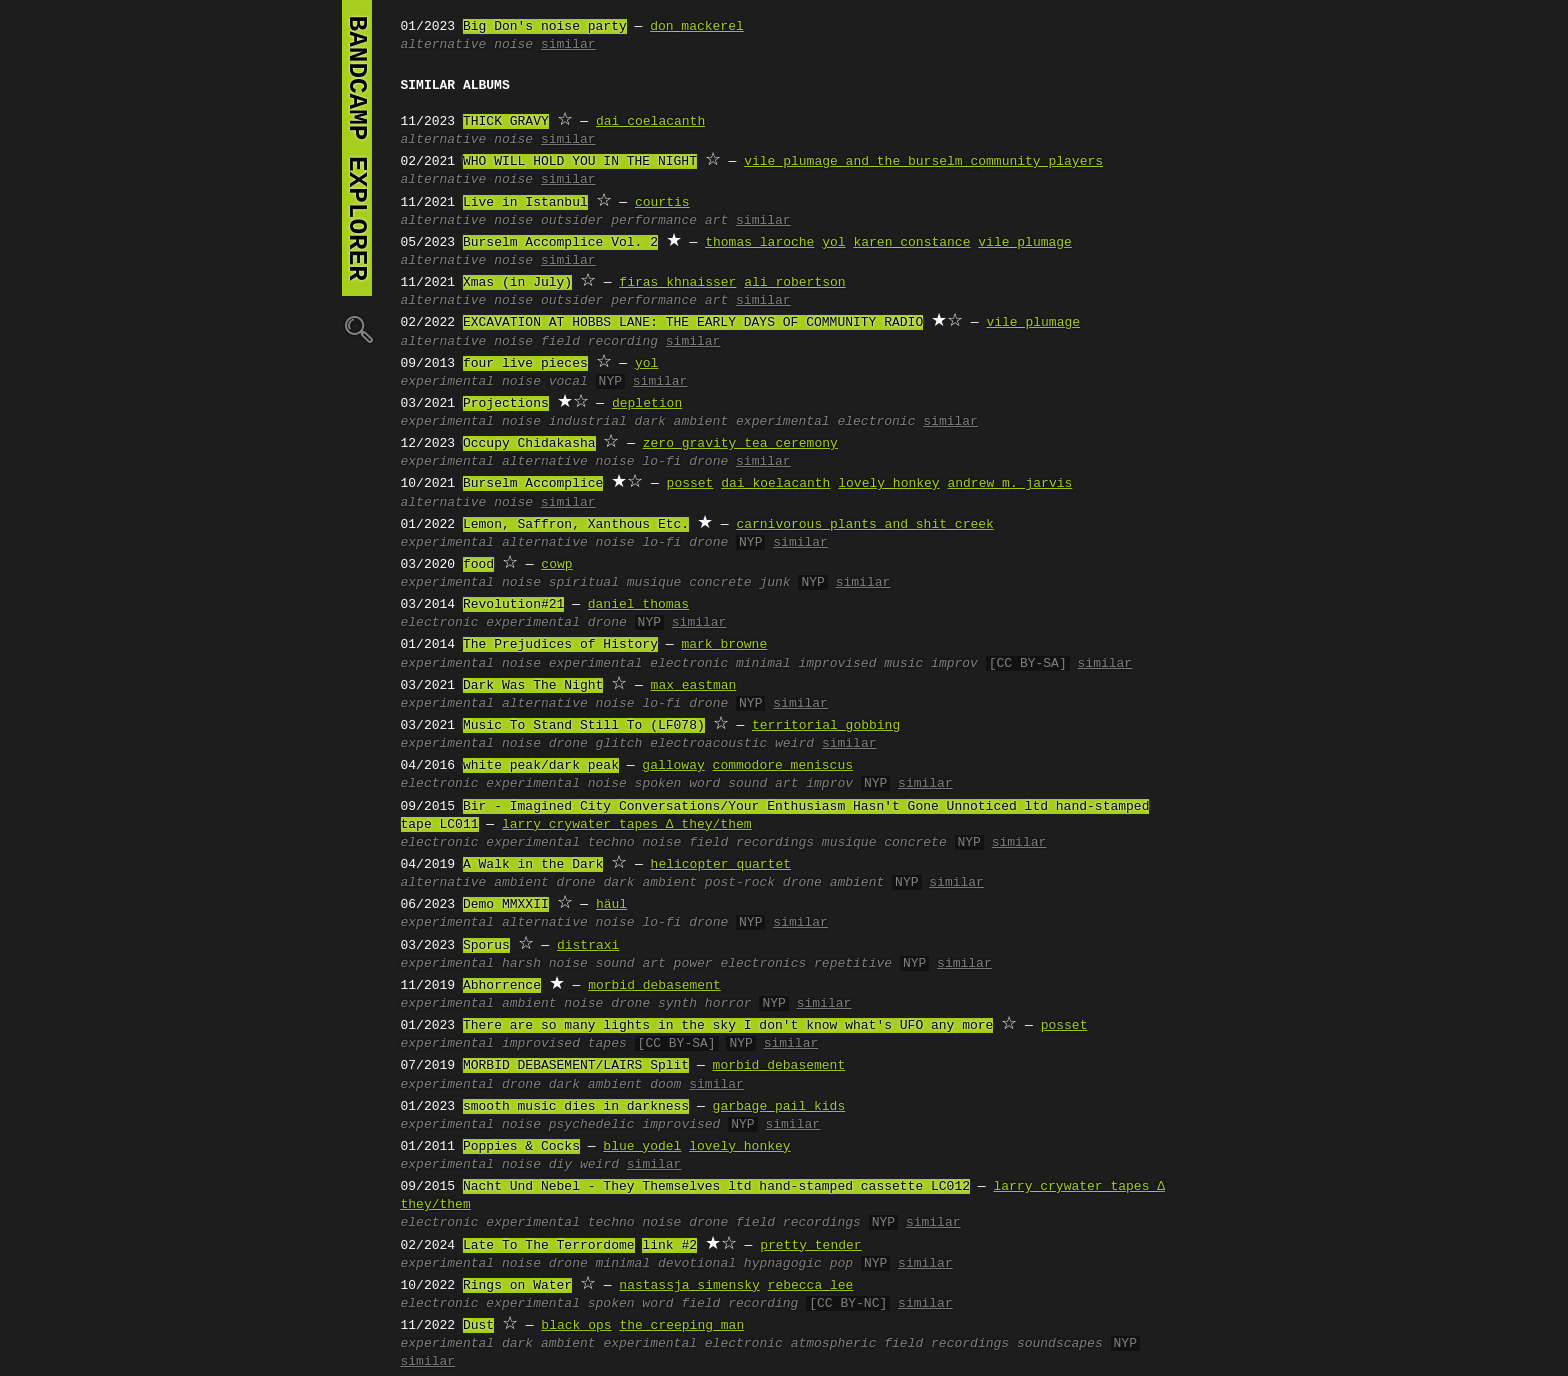  I want to click on doom, so click(665, 1085).